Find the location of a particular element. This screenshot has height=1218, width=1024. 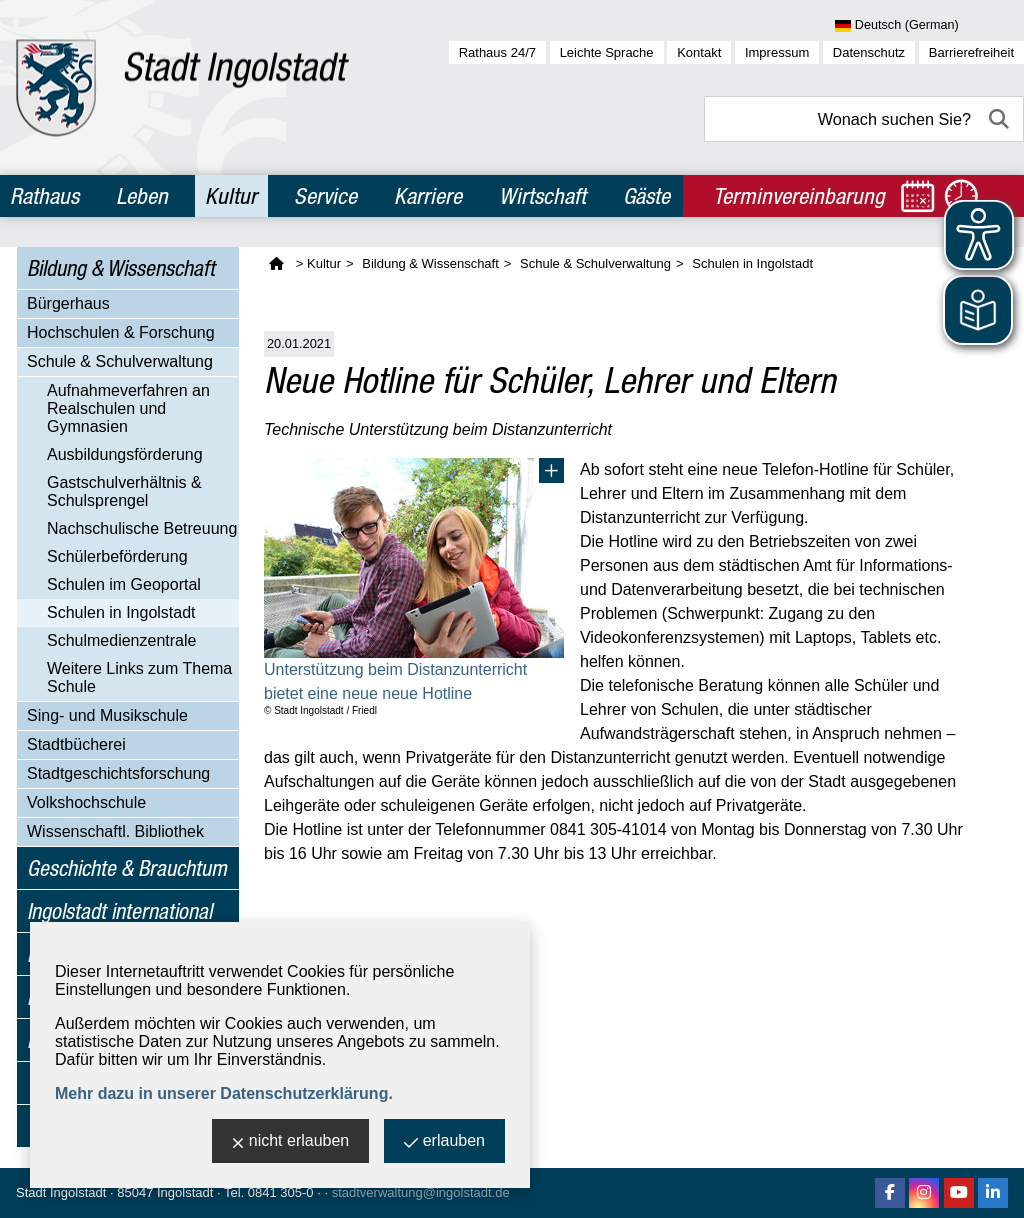

Wirtschaft is located at coordinates (542, 196).